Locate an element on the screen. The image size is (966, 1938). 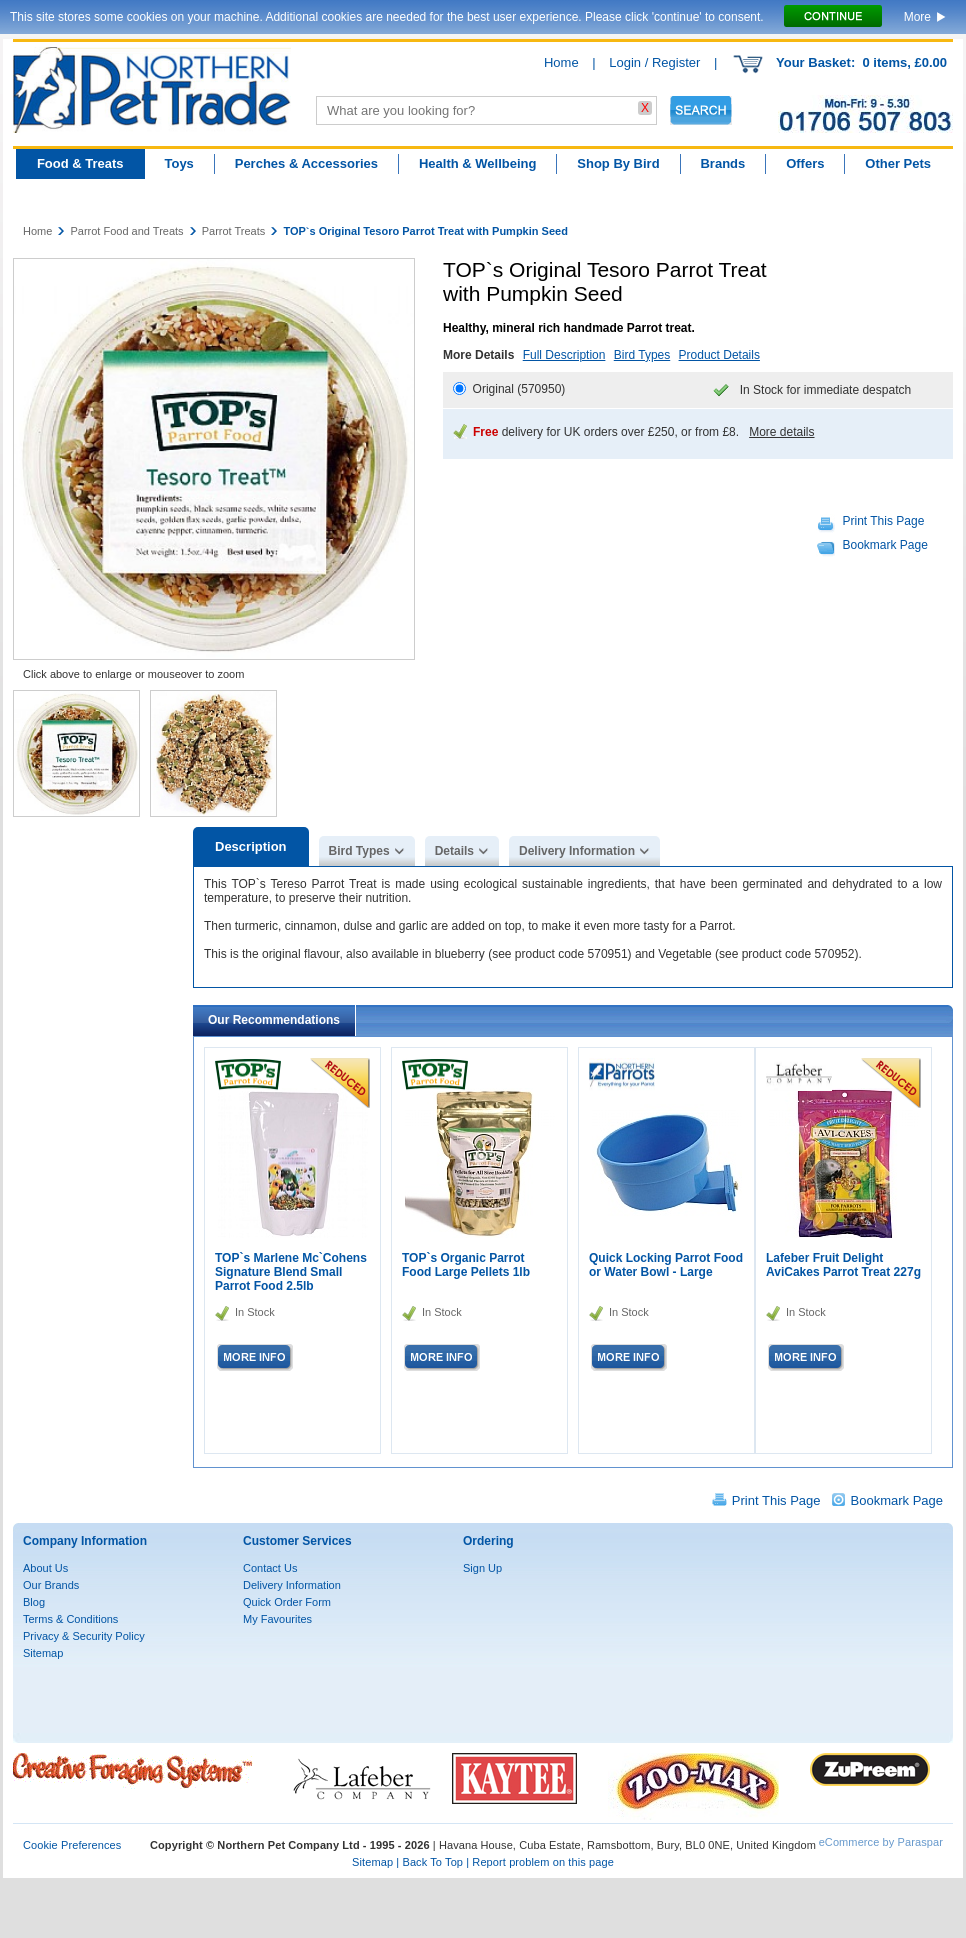
Our Brands is located at coordinates (51, 1585).